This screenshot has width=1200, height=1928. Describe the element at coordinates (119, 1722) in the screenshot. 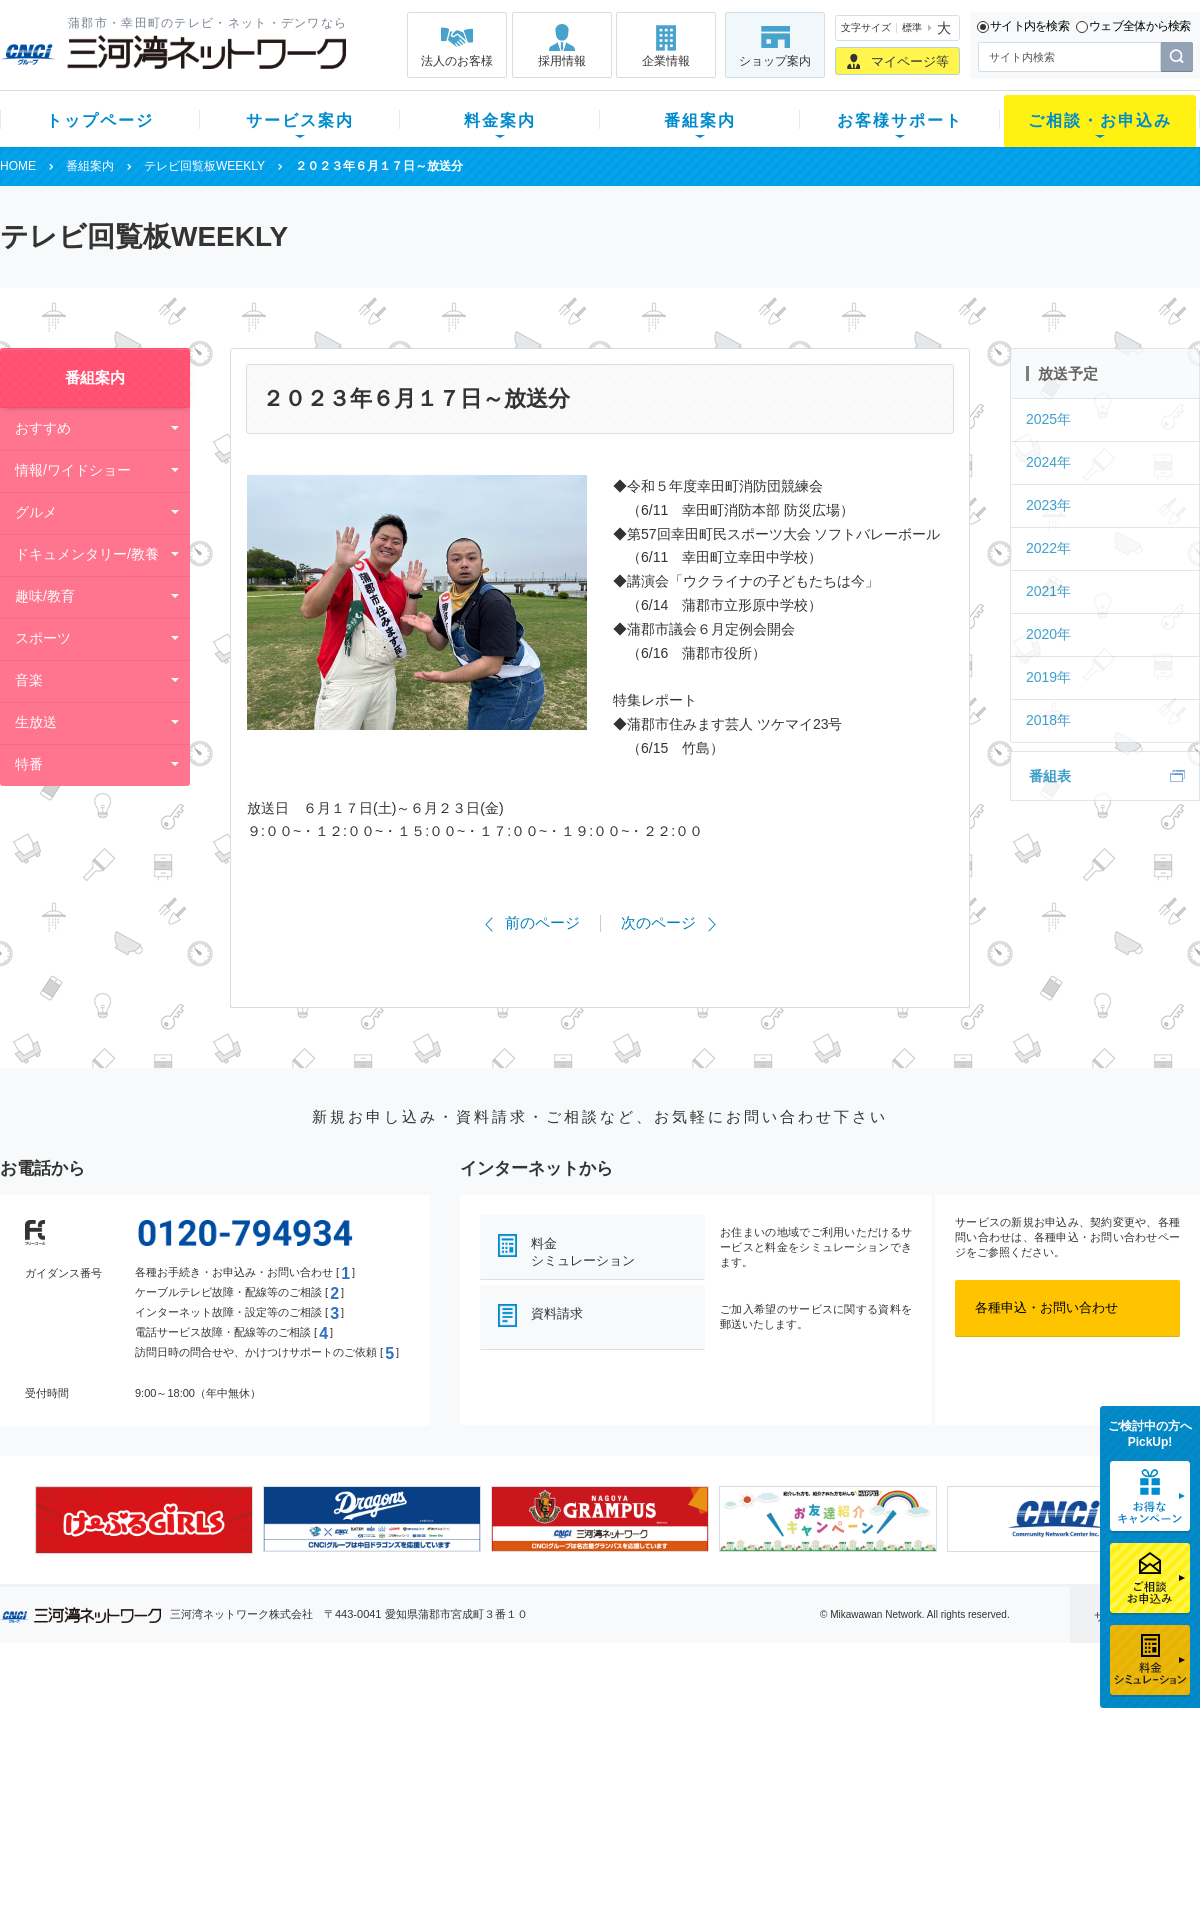

I see `新規のお客様` at that location.